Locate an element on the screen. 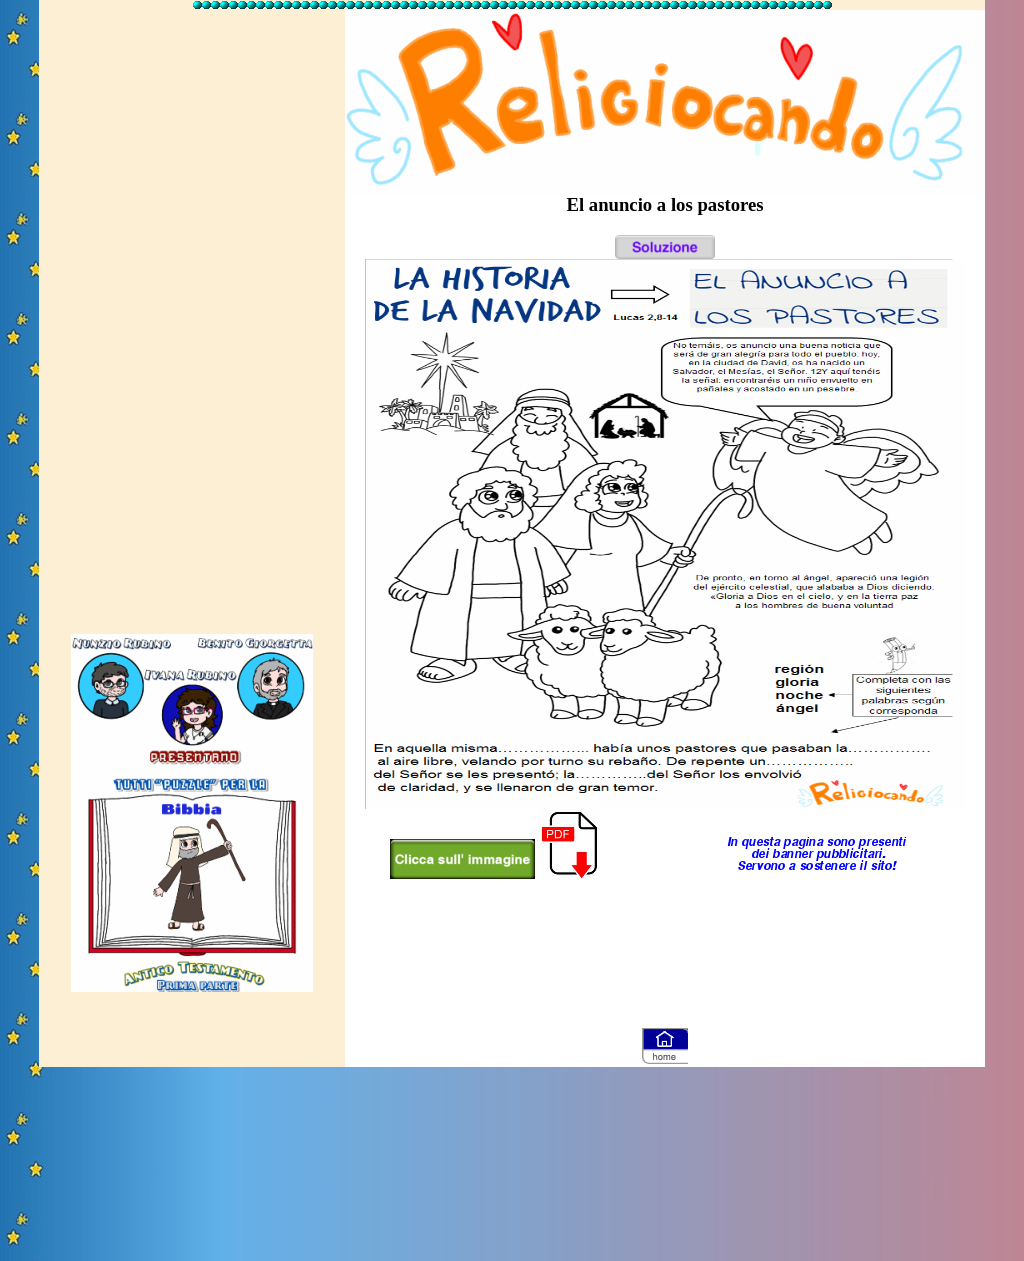  [Advertisement] is located at coordinates (192, 313).